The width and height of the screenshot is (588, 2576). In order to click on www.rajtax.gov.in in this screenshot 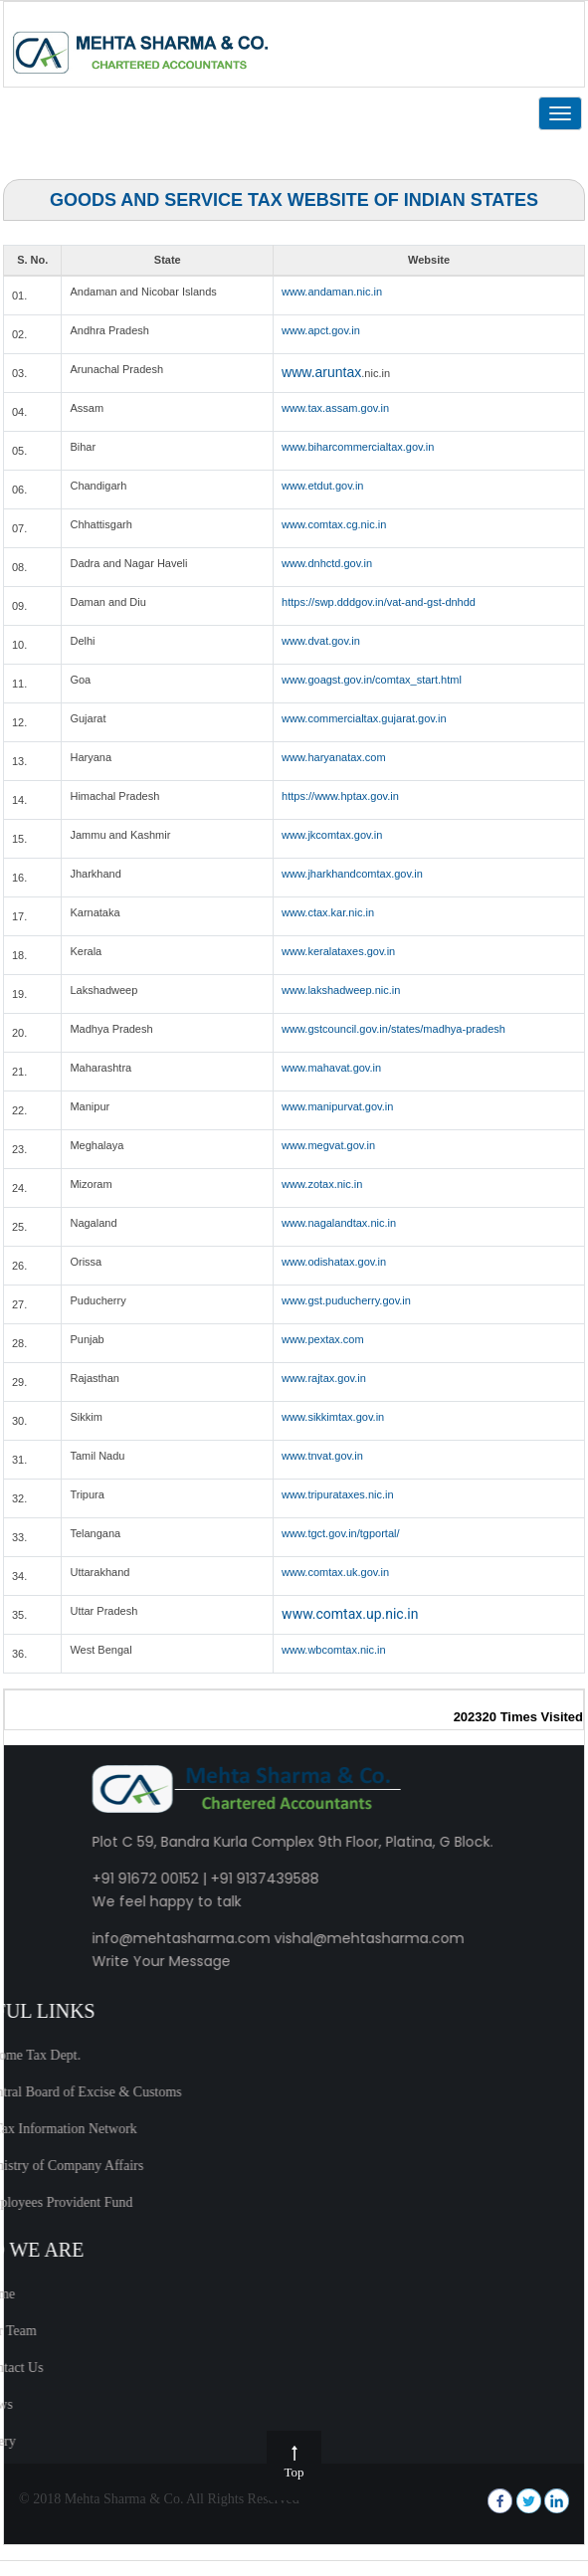, I will do `click(324, 1378)`.